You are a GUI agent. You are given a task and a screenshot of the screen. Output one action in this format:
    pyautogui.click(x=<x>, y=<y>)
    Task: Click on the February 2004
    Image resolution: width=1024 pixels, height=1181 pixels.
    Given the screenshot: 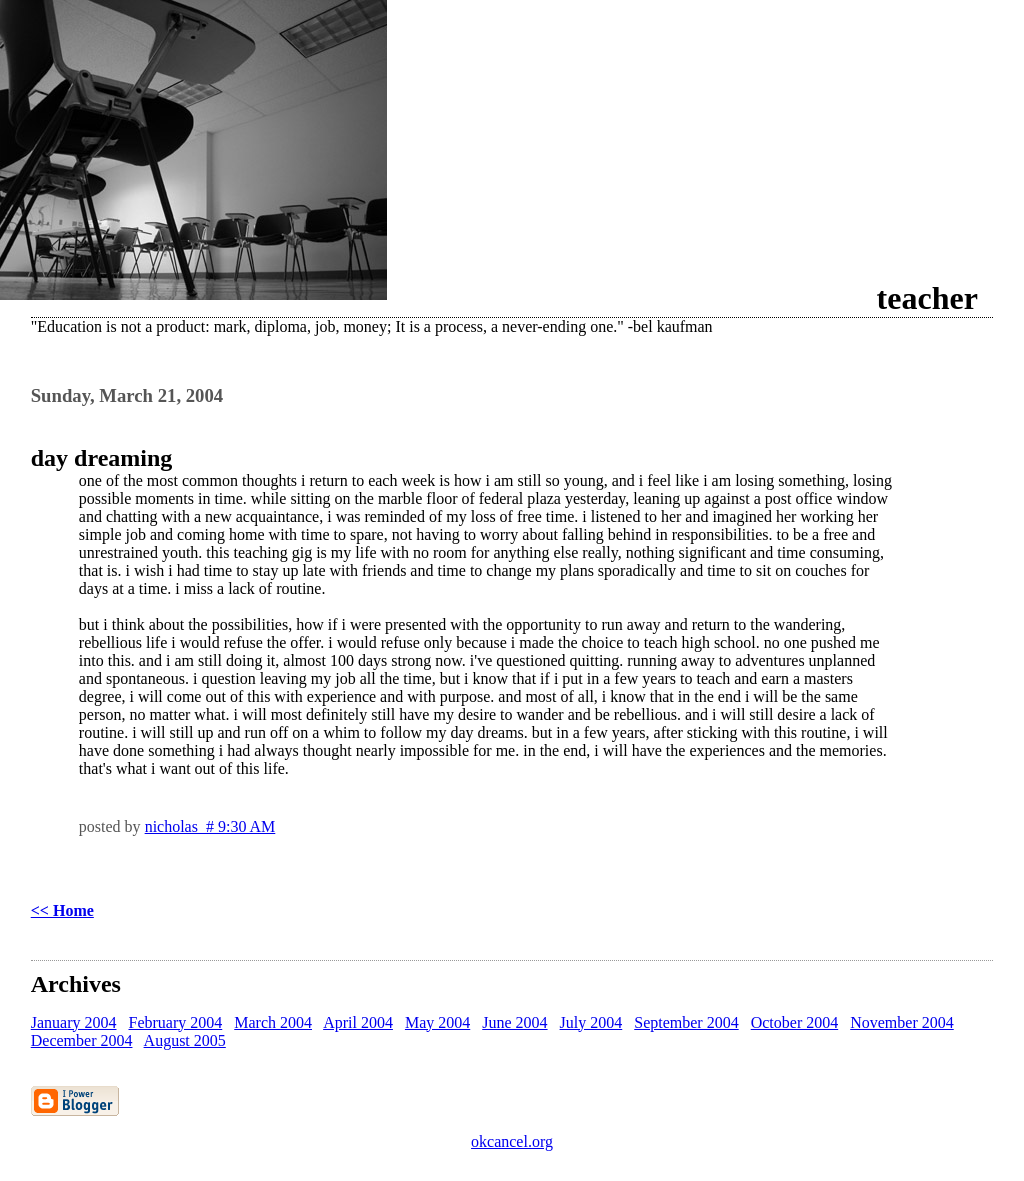 What is the action you would take?
    pyautogui.click(x=175, y=1022)
    